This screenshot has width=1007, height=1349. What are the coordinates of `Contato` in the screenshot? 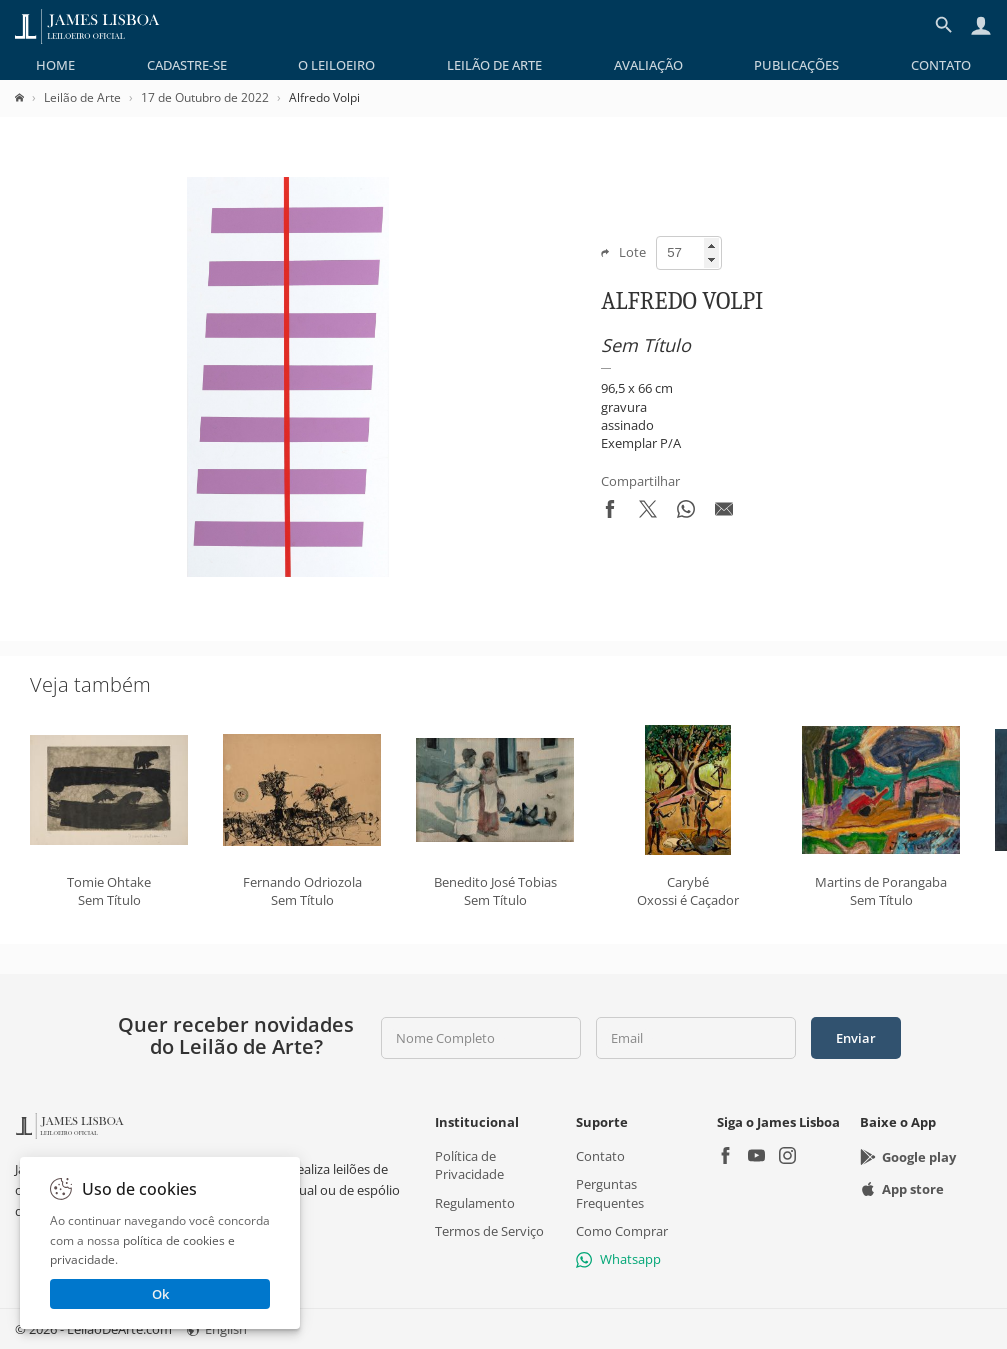 It's located at (941, 65).